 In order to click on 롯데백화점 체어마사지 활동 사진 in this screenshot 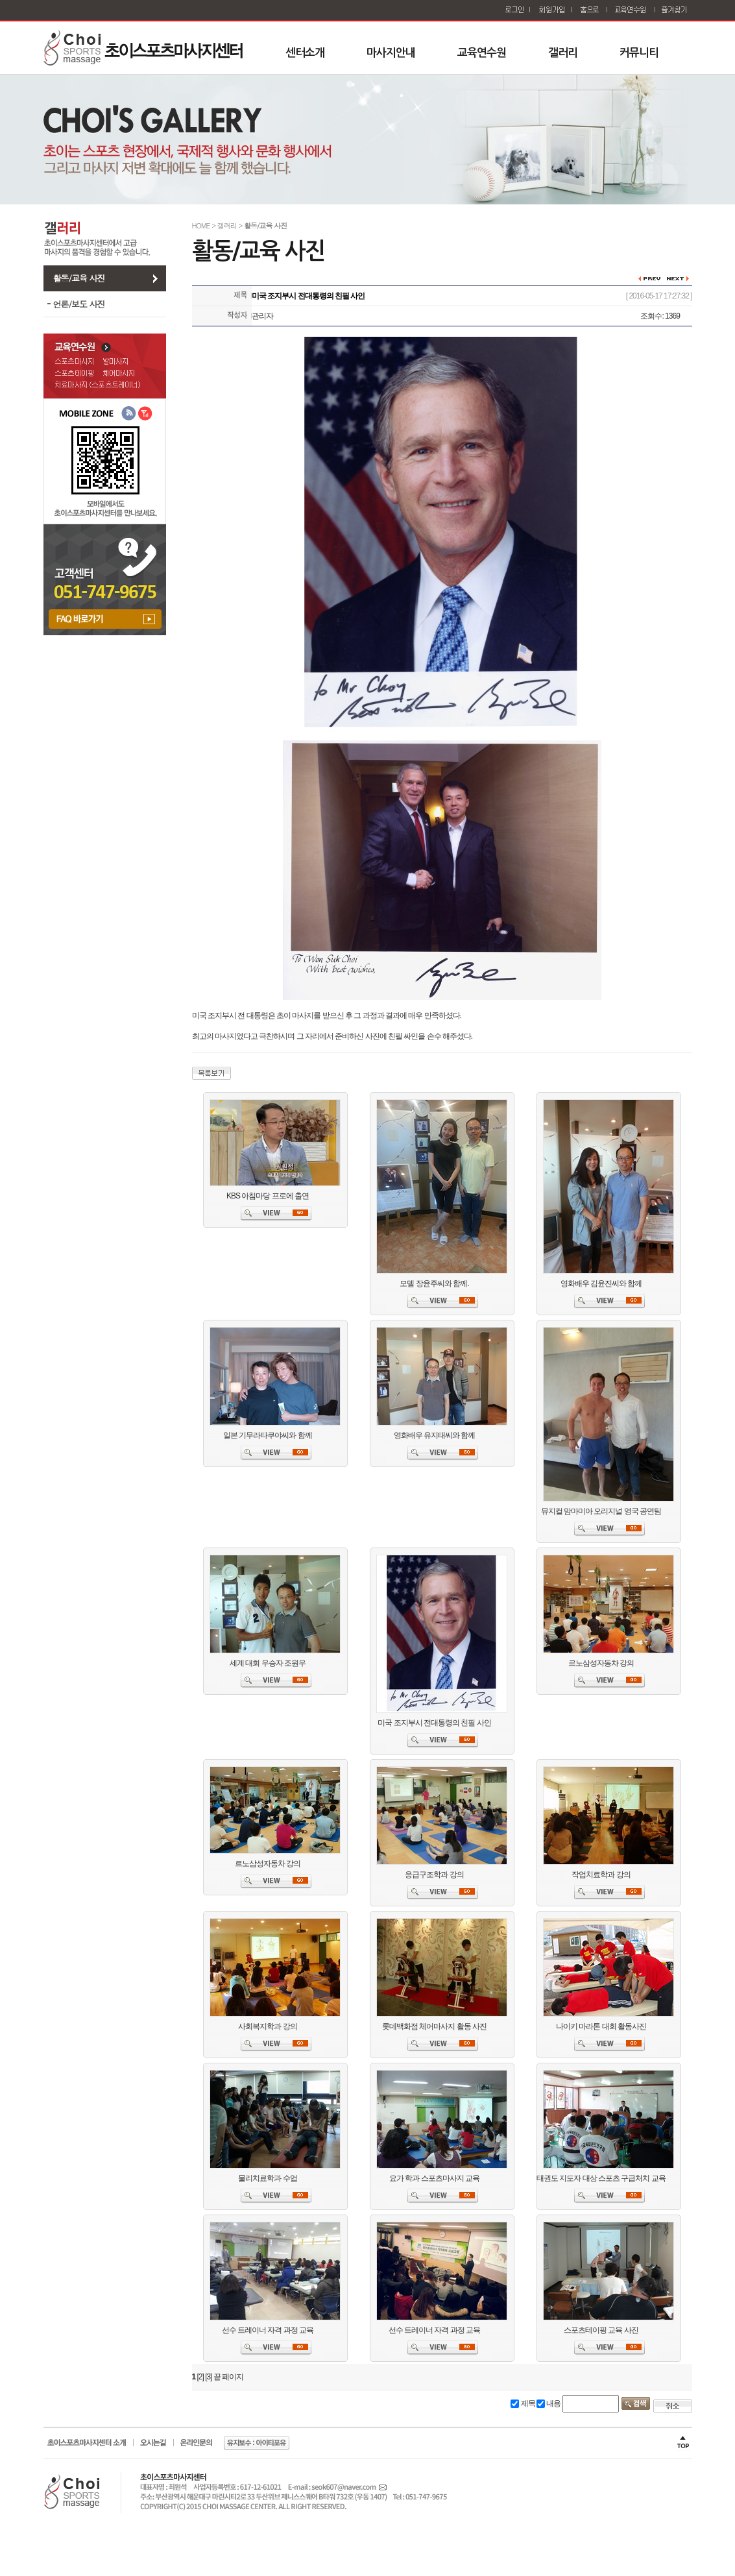, I will do `click(434, 2026)`.